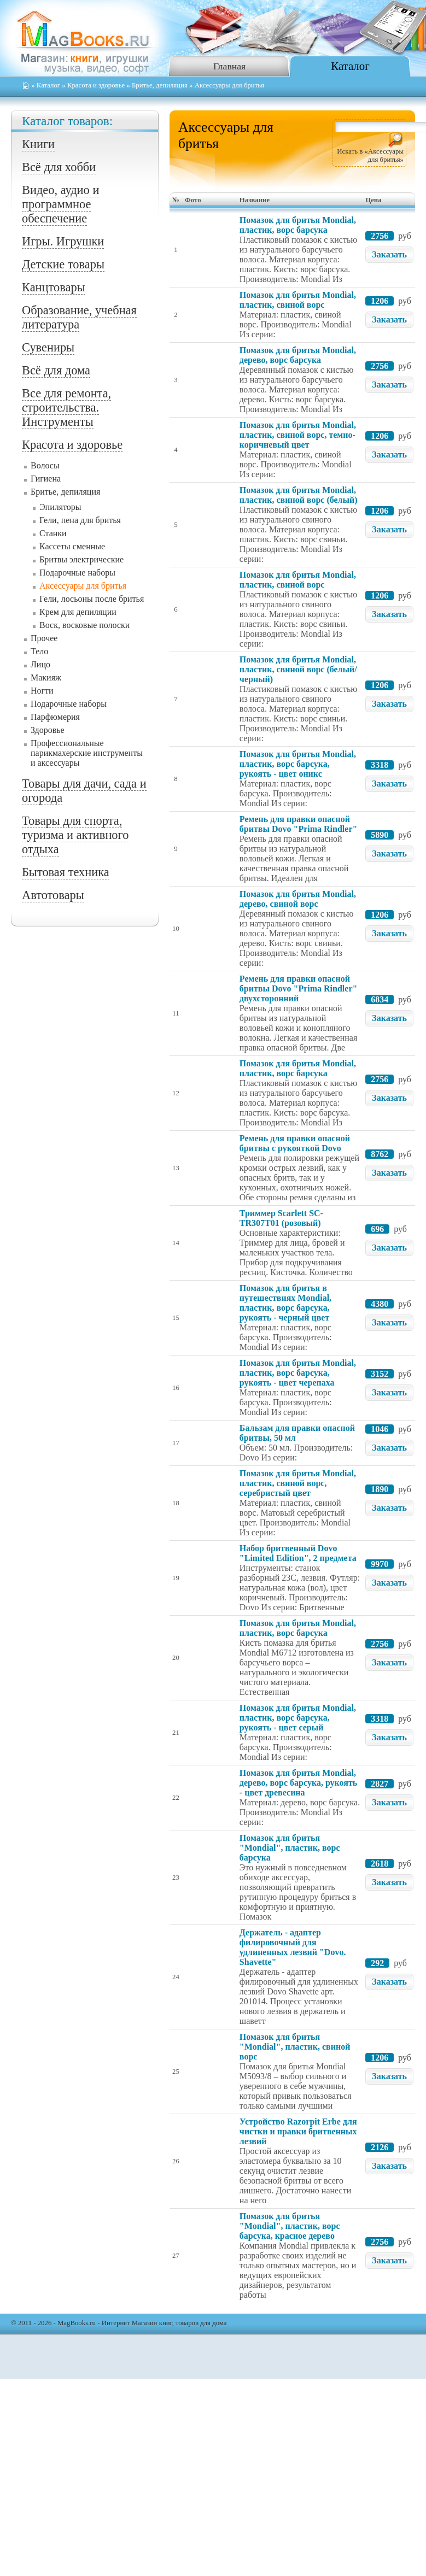  I want to click on Эпиляторы, so click(60, 507).